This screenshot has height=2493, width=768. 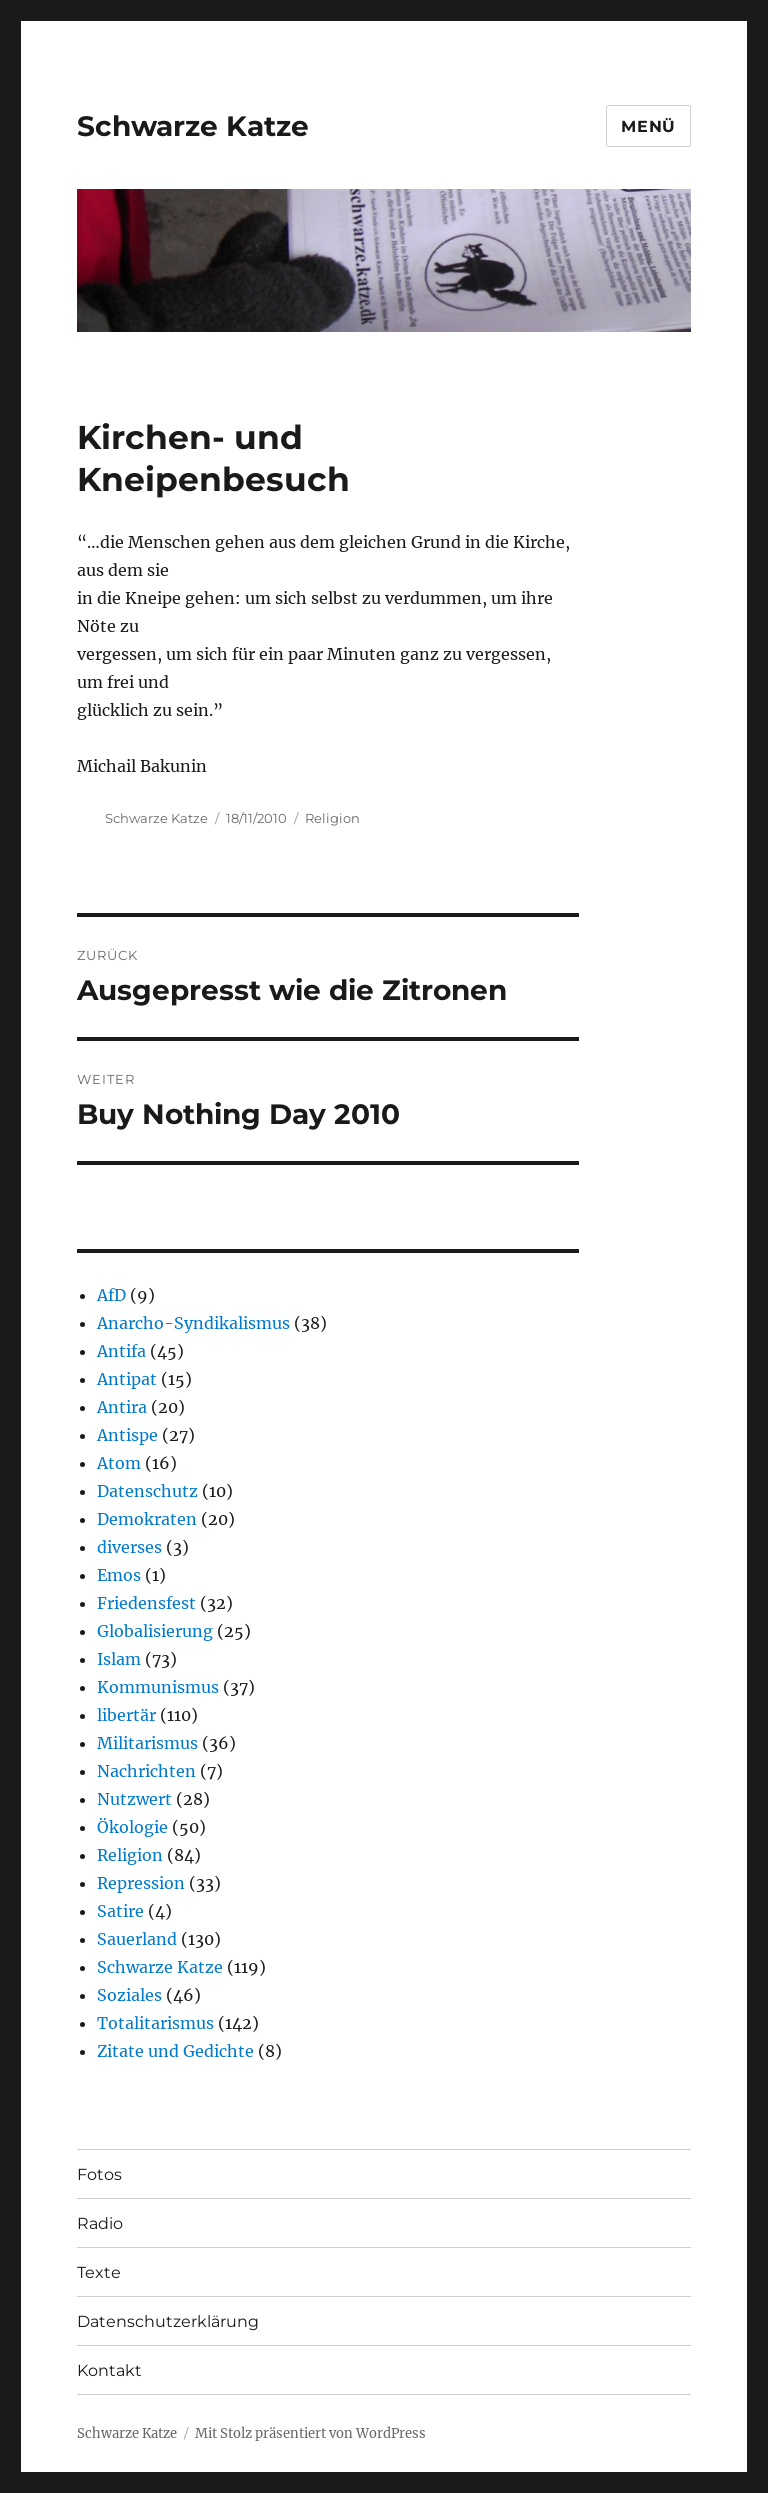 I want to click on Islam, so click(x=119, y=1659).